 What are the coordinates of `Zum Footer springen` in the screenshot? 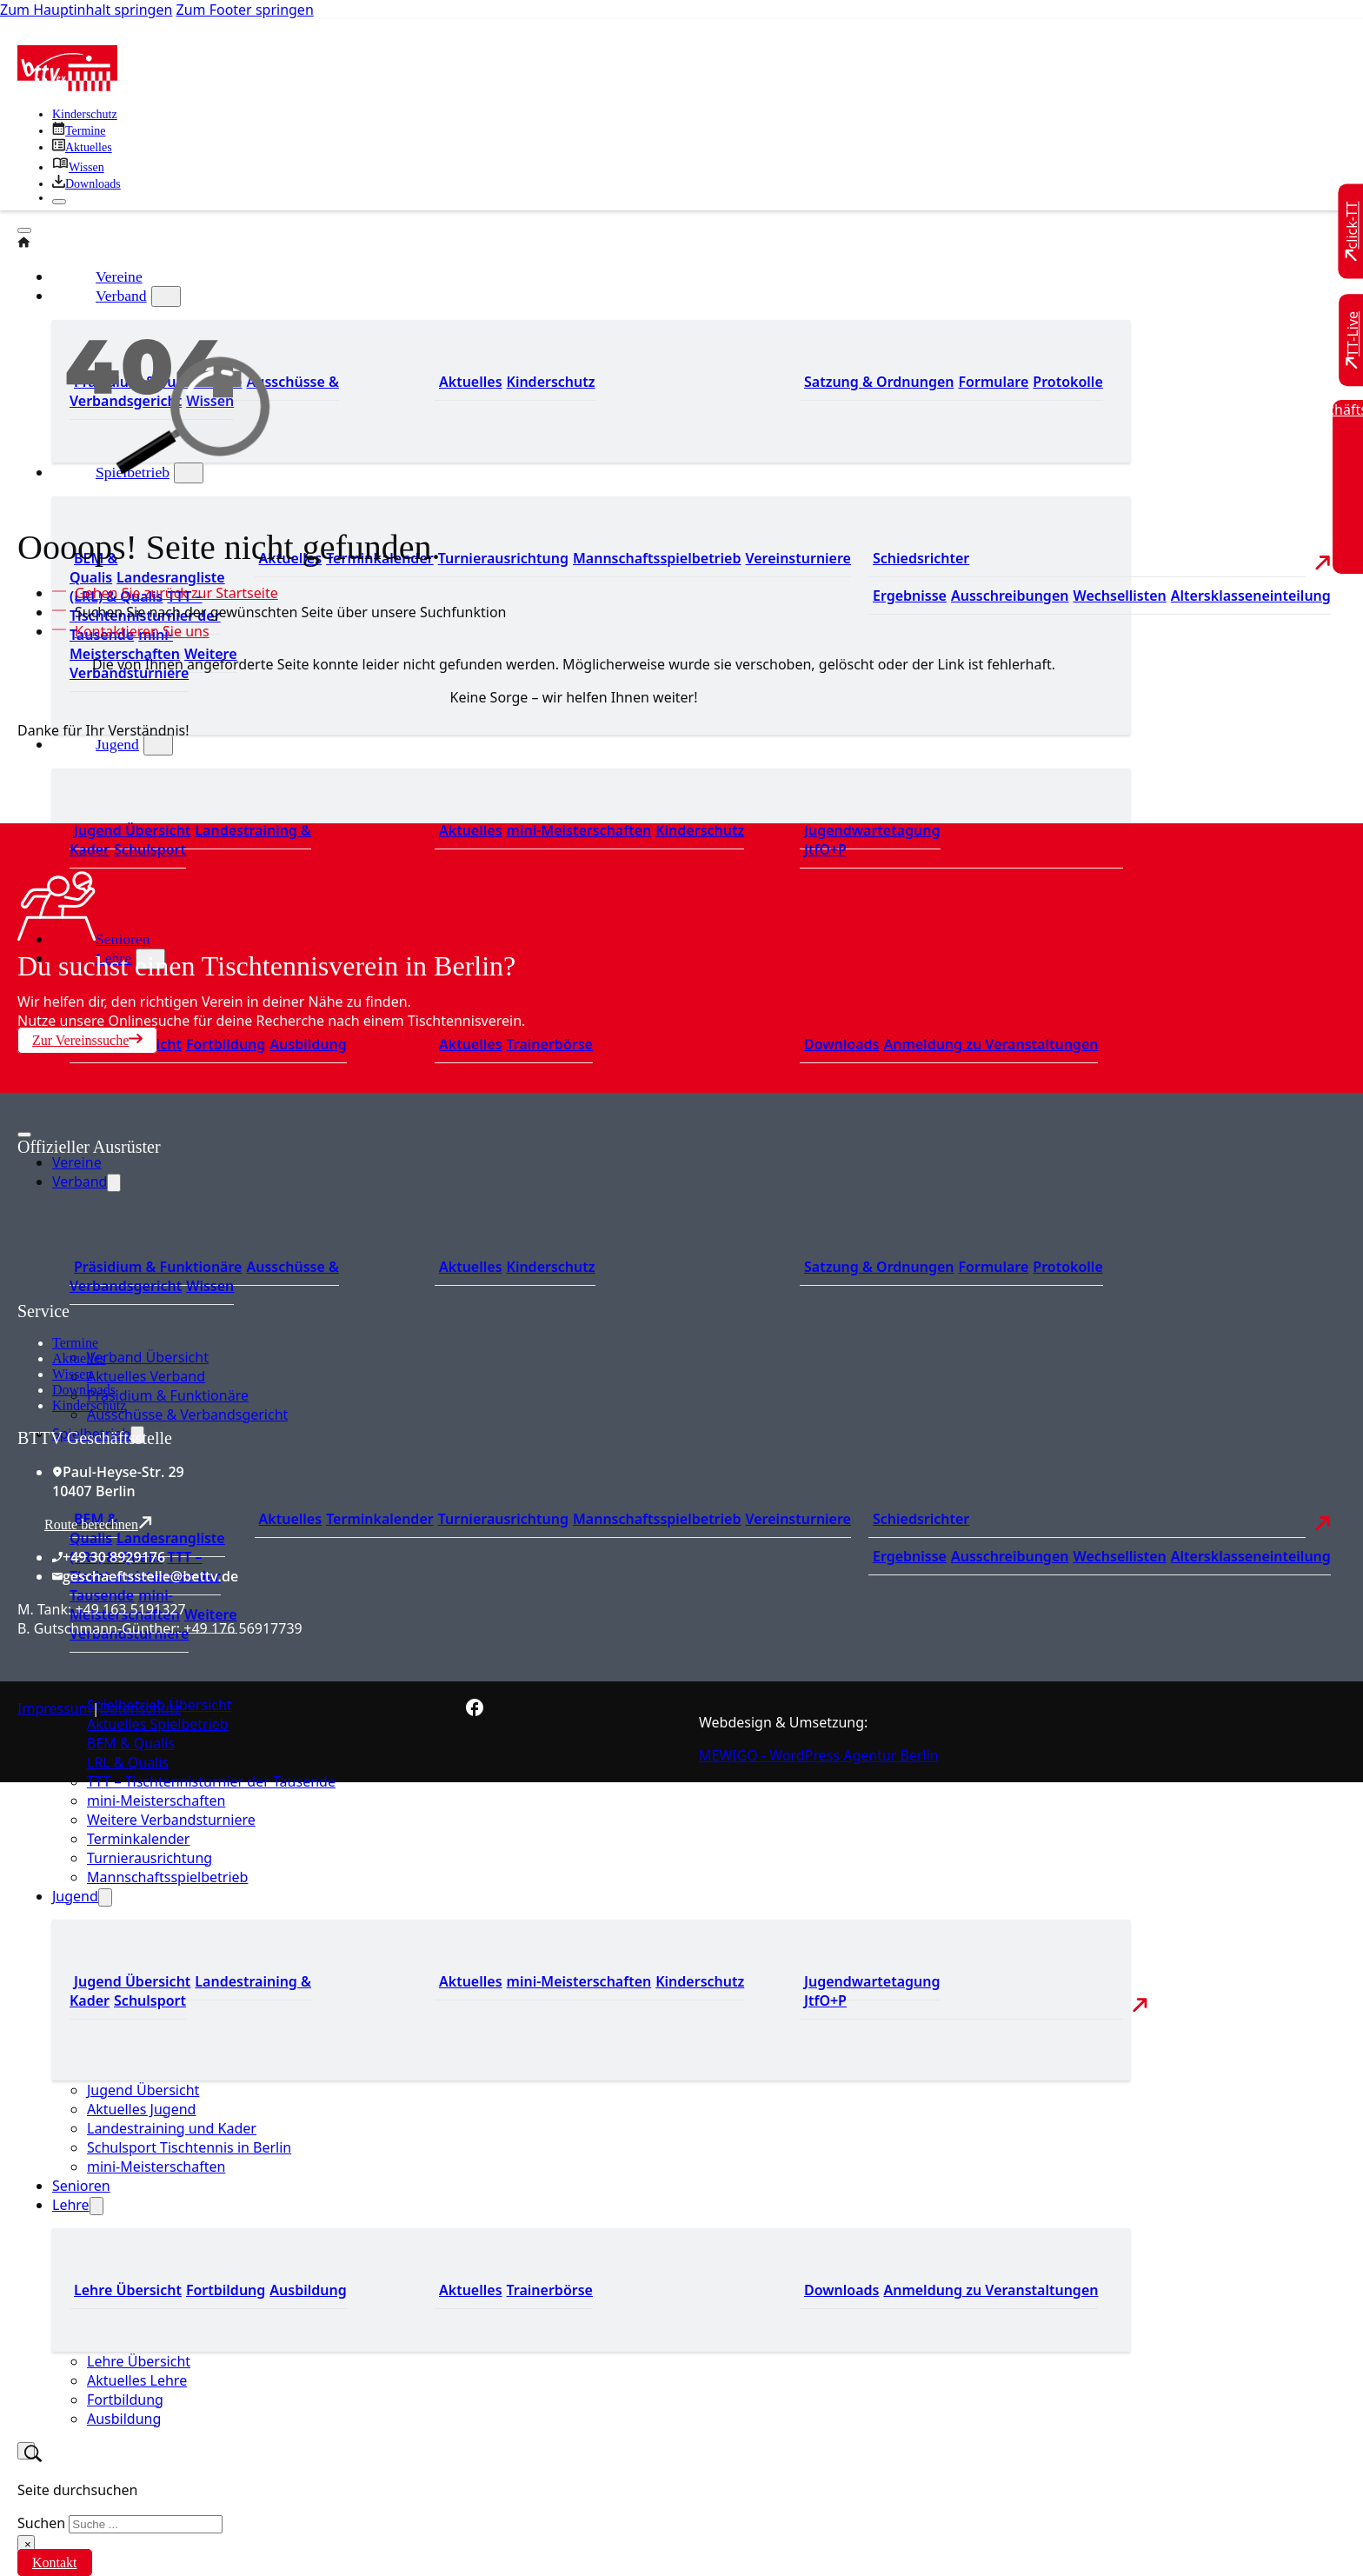 It's located at (245, 9).